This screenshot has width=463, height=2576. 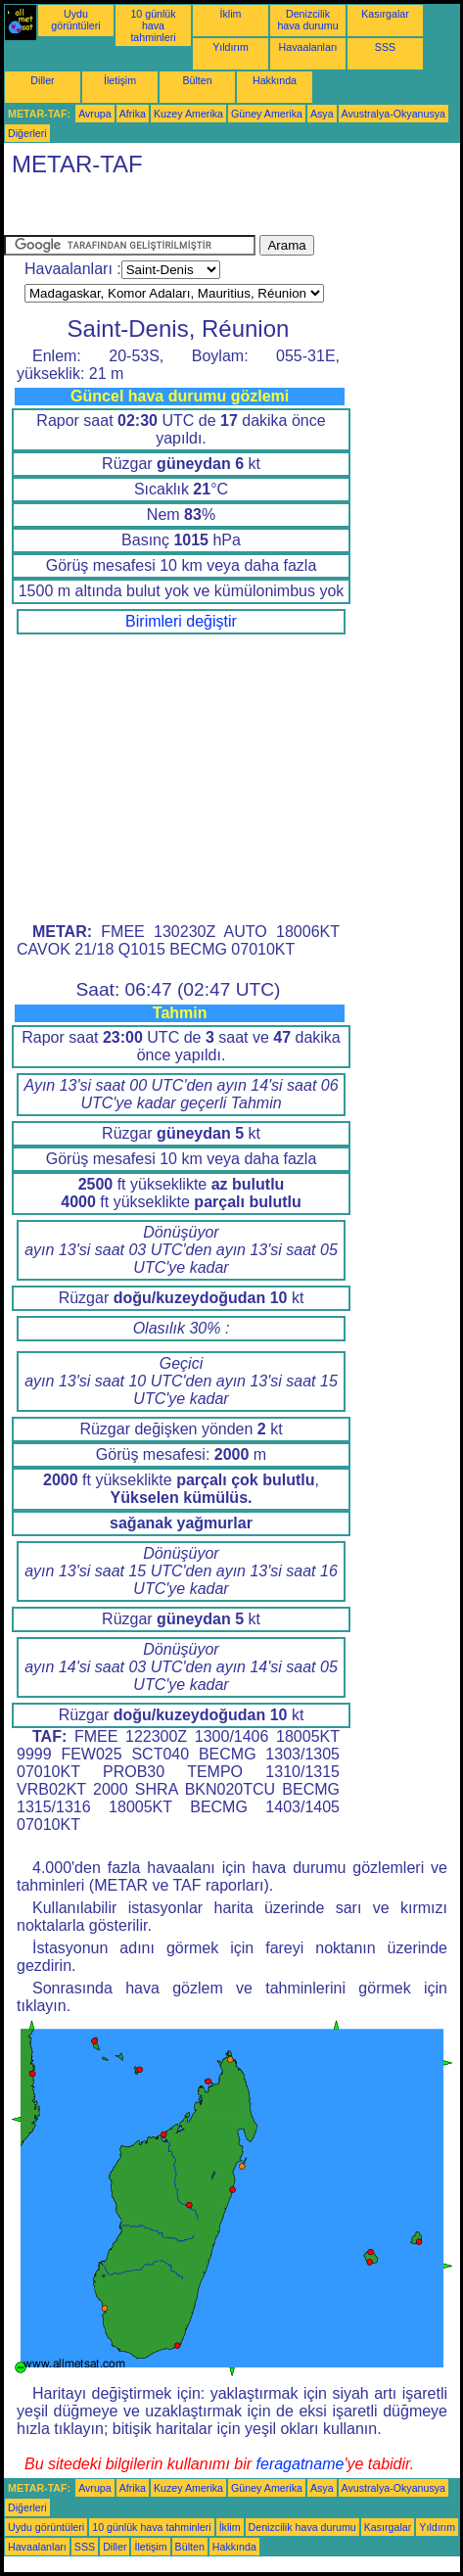 What do you see at coordinates (385, 14) in the screenshot?
I see `Kasırgalar` at bounding box center [385, 14].